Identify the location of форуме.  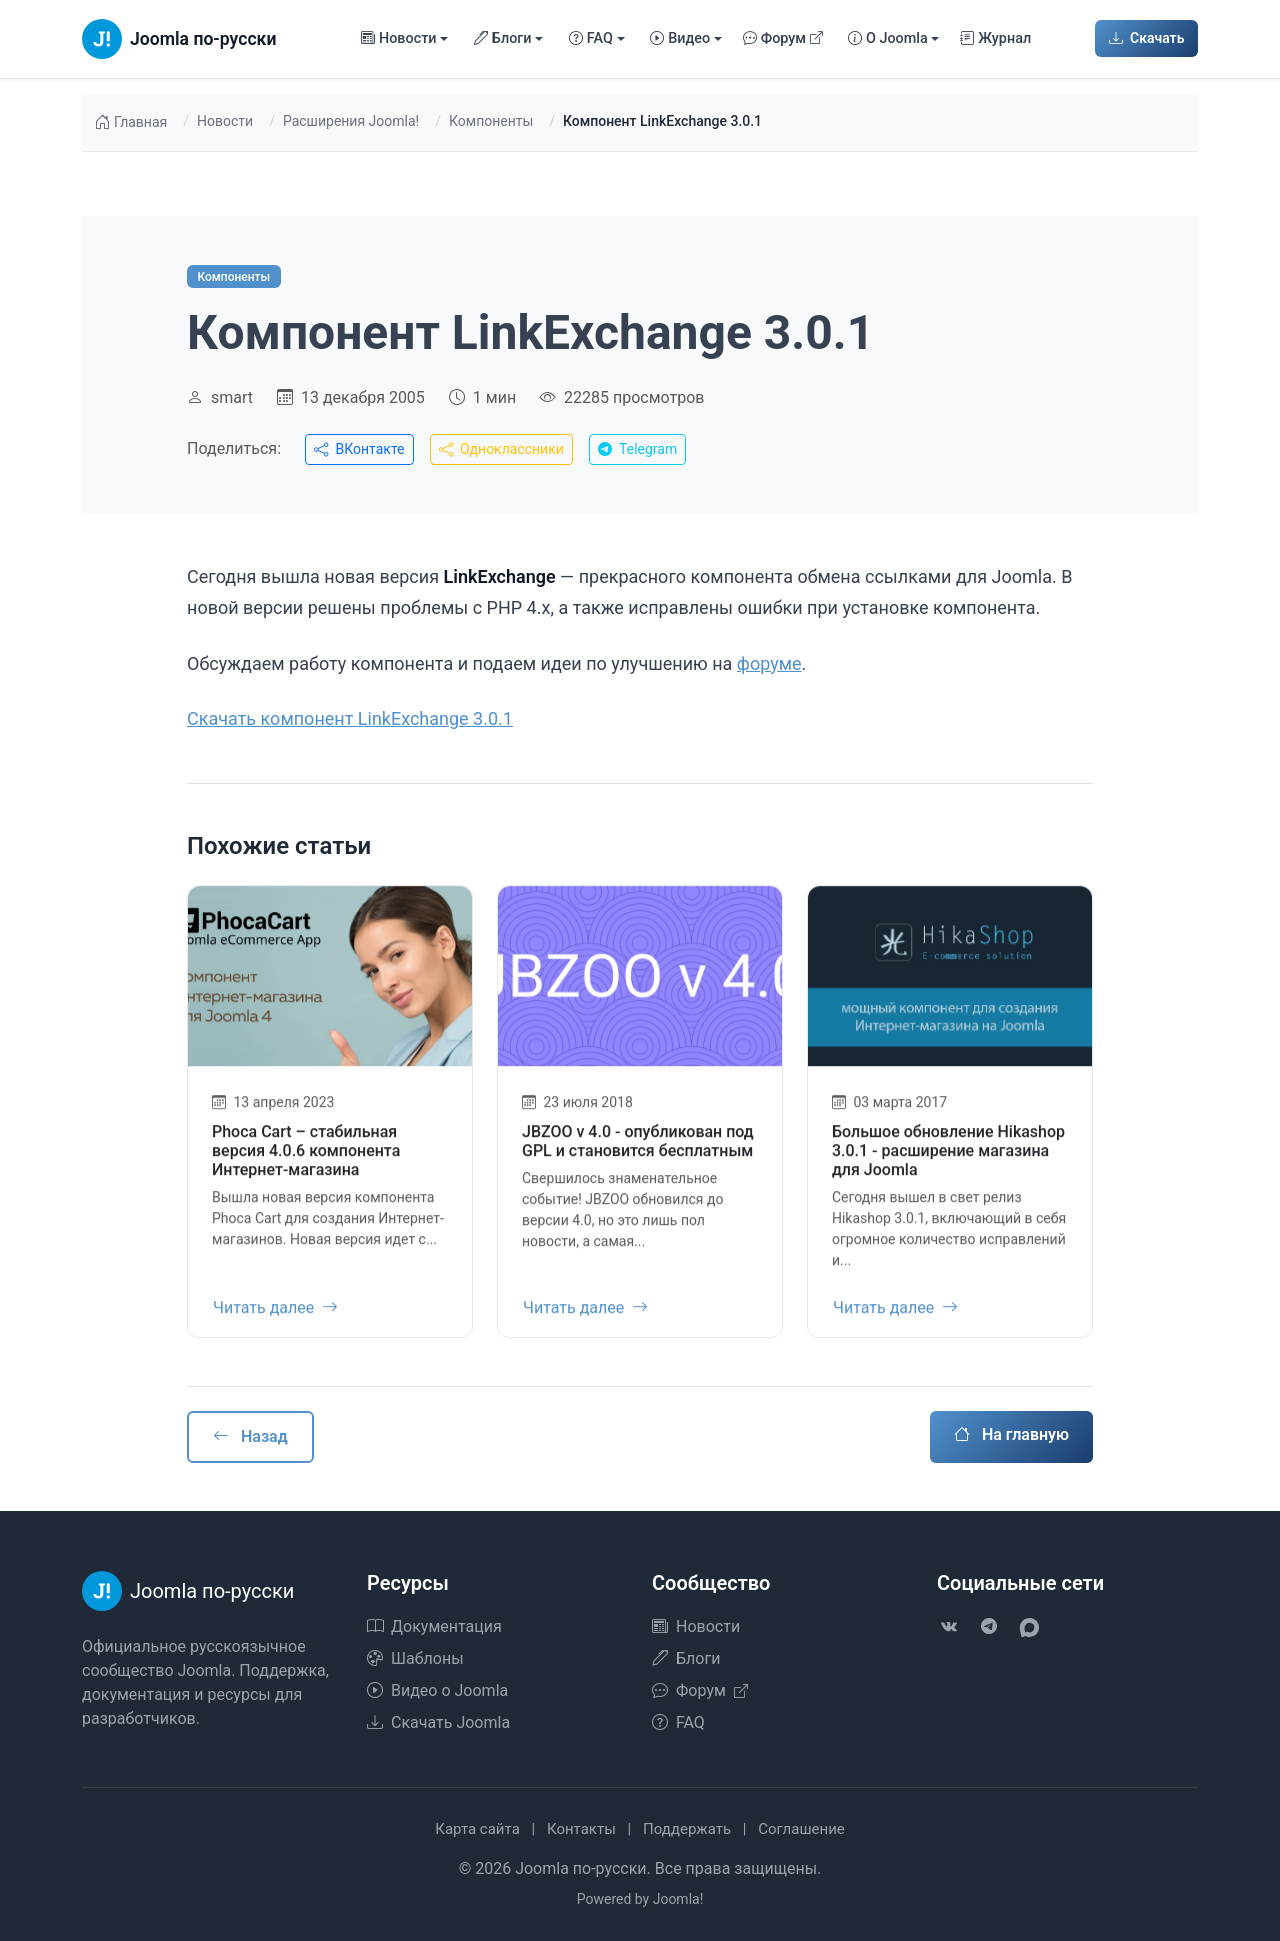
(769, 663).